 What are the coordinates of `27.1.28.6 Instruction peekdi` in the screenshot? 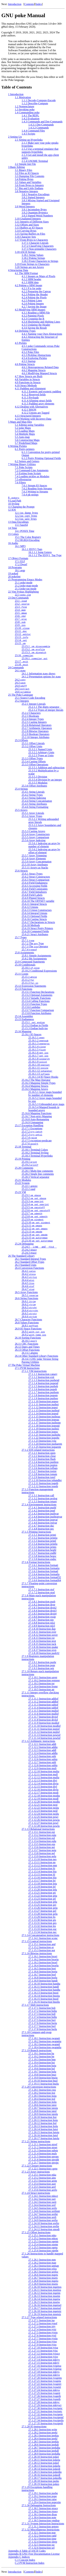 It's located at (43, 2444).